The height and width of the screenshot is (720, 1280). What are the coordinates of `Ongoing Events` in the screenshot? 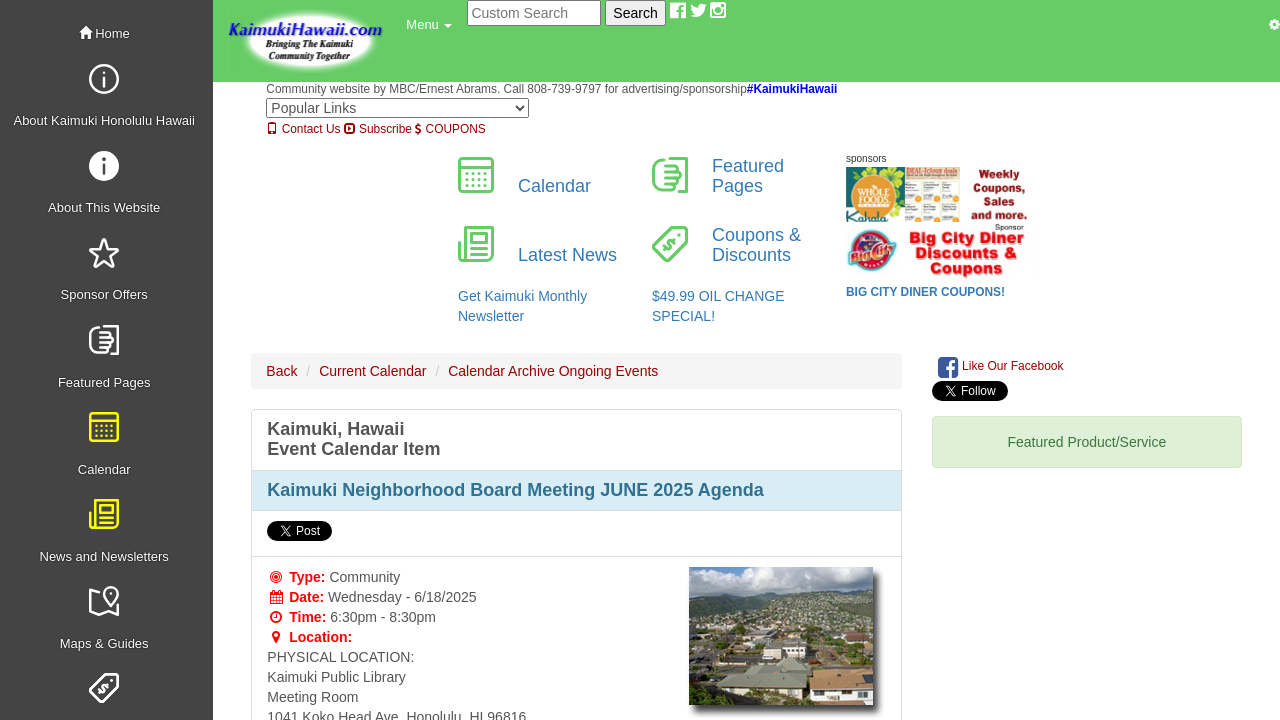 It's located at (609, 371).